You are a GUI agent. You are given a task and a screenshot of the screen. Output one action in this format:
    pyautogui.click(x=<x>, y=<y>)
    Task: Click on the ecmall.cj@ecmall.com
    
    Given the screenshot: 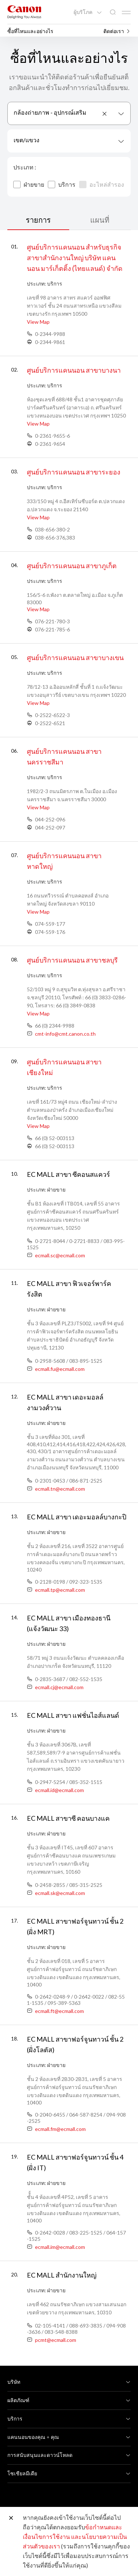 What is the action you would take?
    pyautogui.click(x=59, y=1687)
    